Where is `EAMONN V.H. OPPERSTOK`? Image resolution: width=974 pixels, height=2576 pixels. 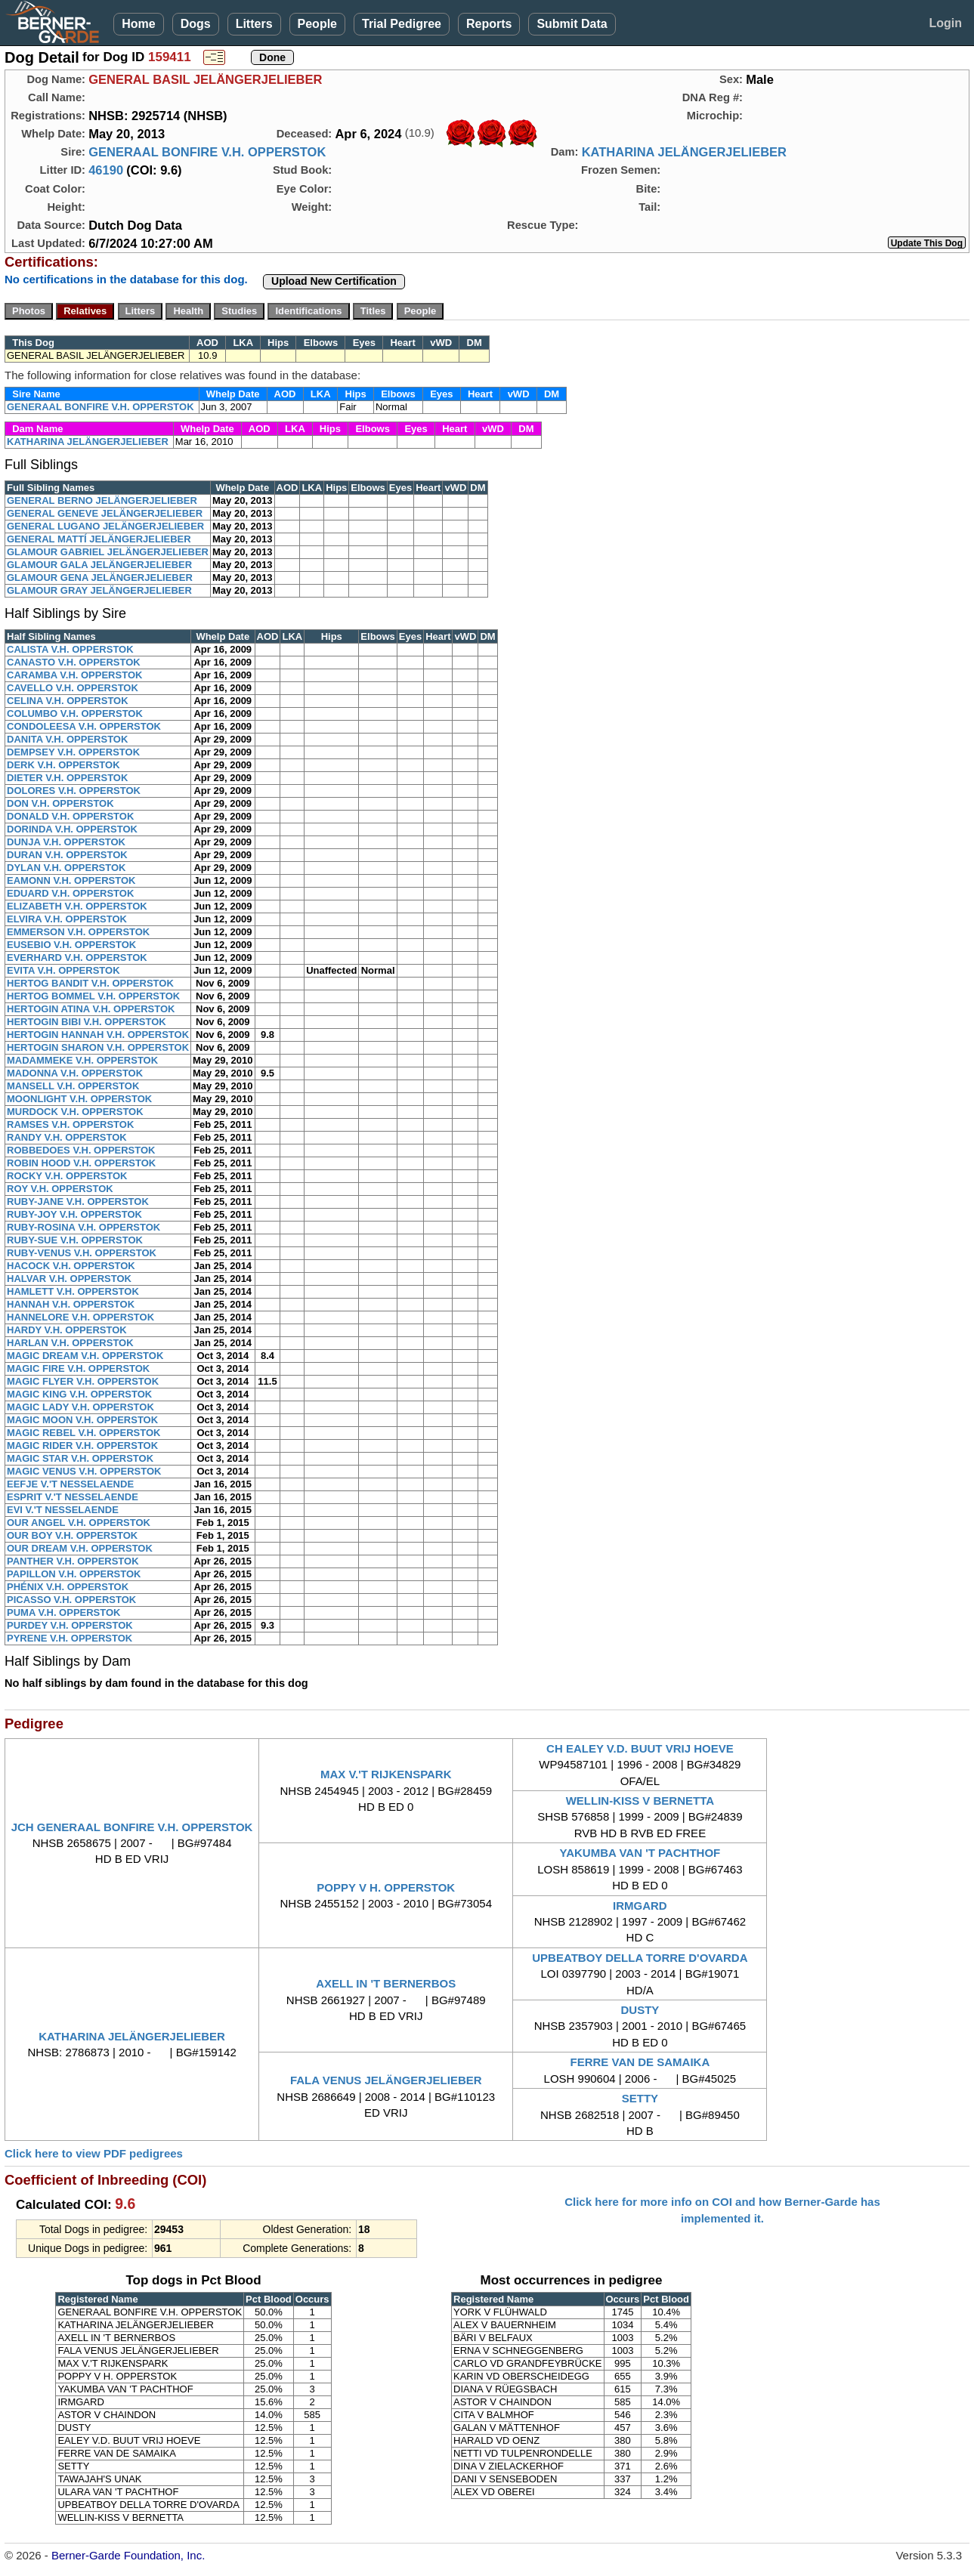 EAMONN V.H. OPPERSTOK is located at coordinates (71, 880).